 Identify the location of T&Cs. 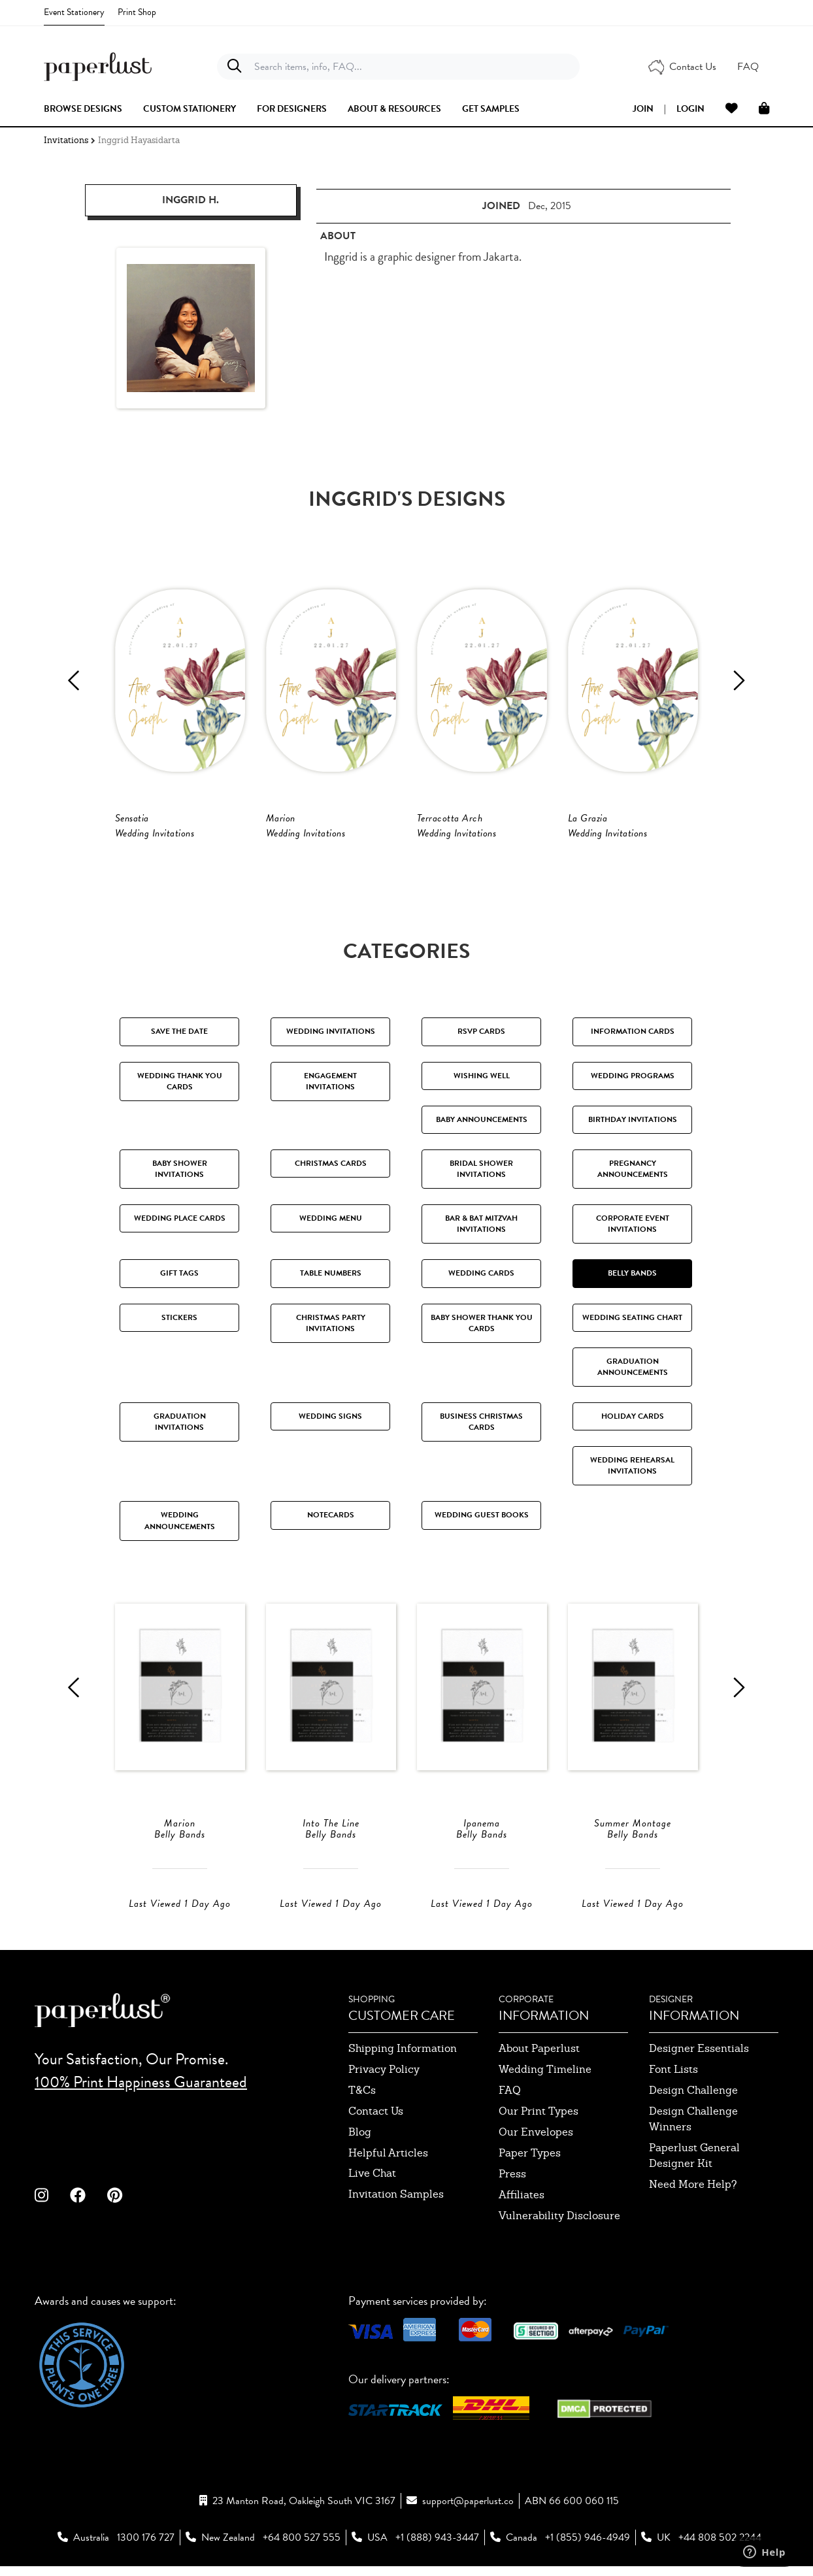
(362, 2091).